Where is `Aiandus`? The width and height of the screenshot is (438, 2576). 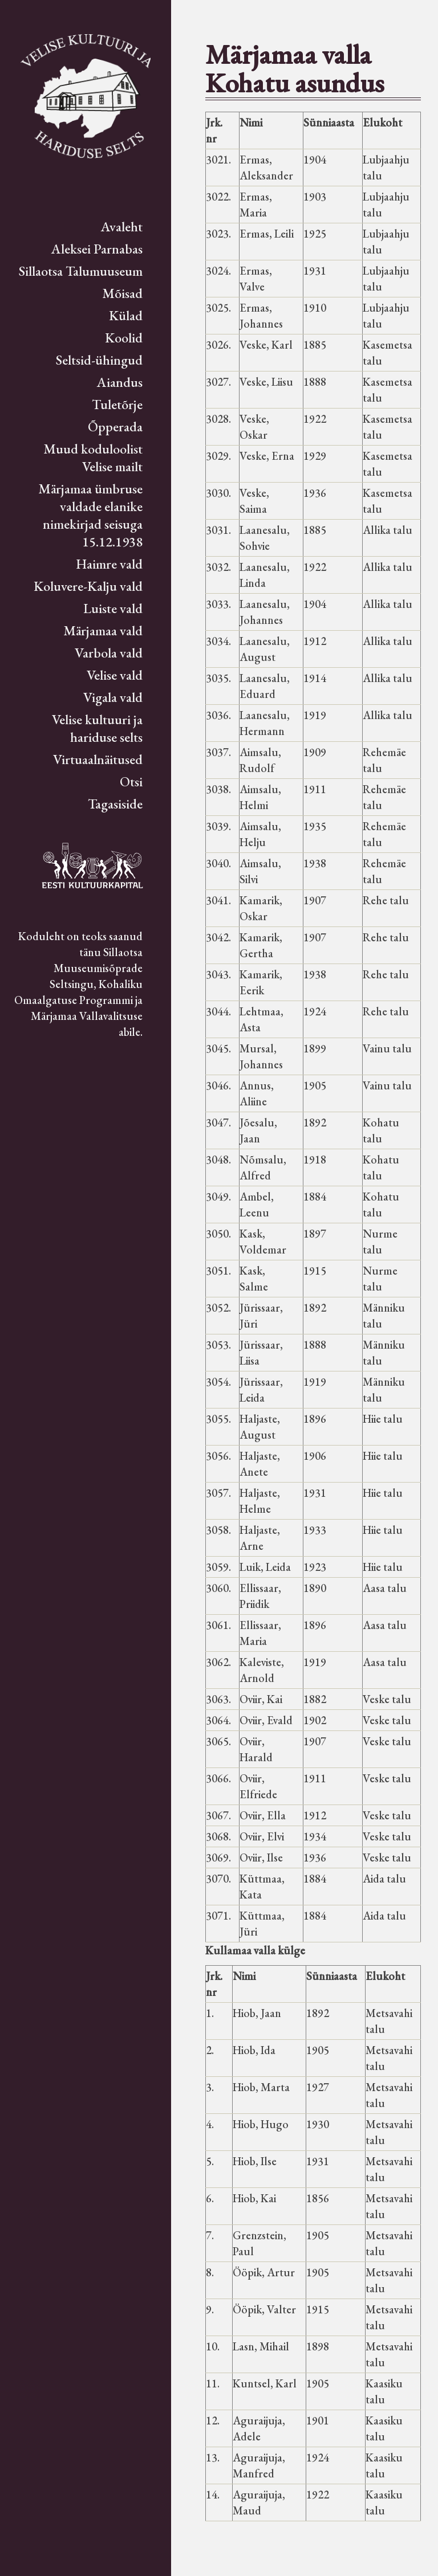 Aiandus is located at coordinates (120, 382).